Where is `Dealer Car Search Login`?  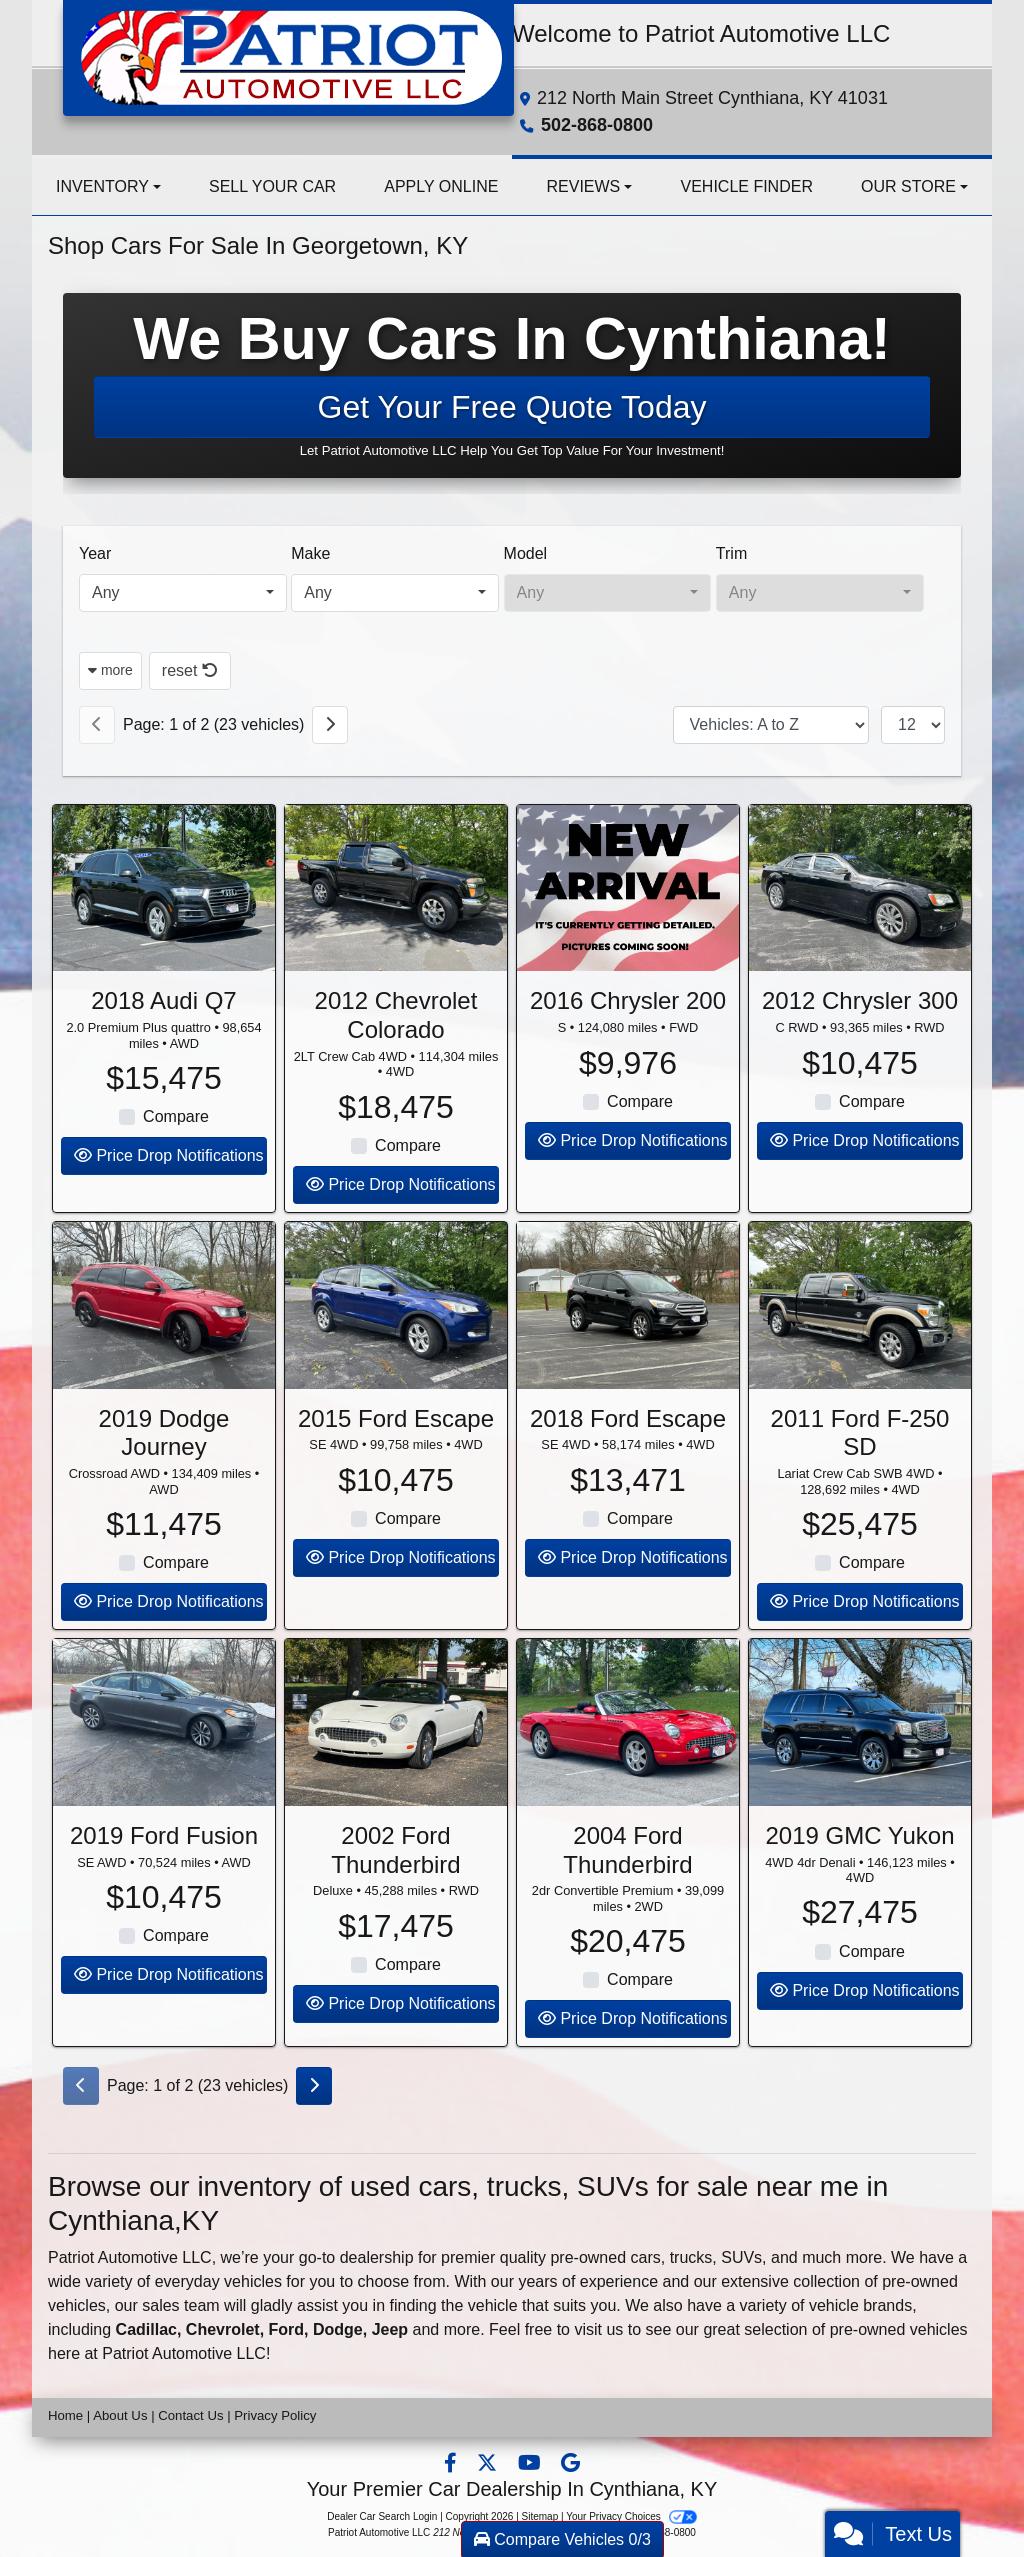
Dealer Car Search Login is located at coordinates (382, 2516).